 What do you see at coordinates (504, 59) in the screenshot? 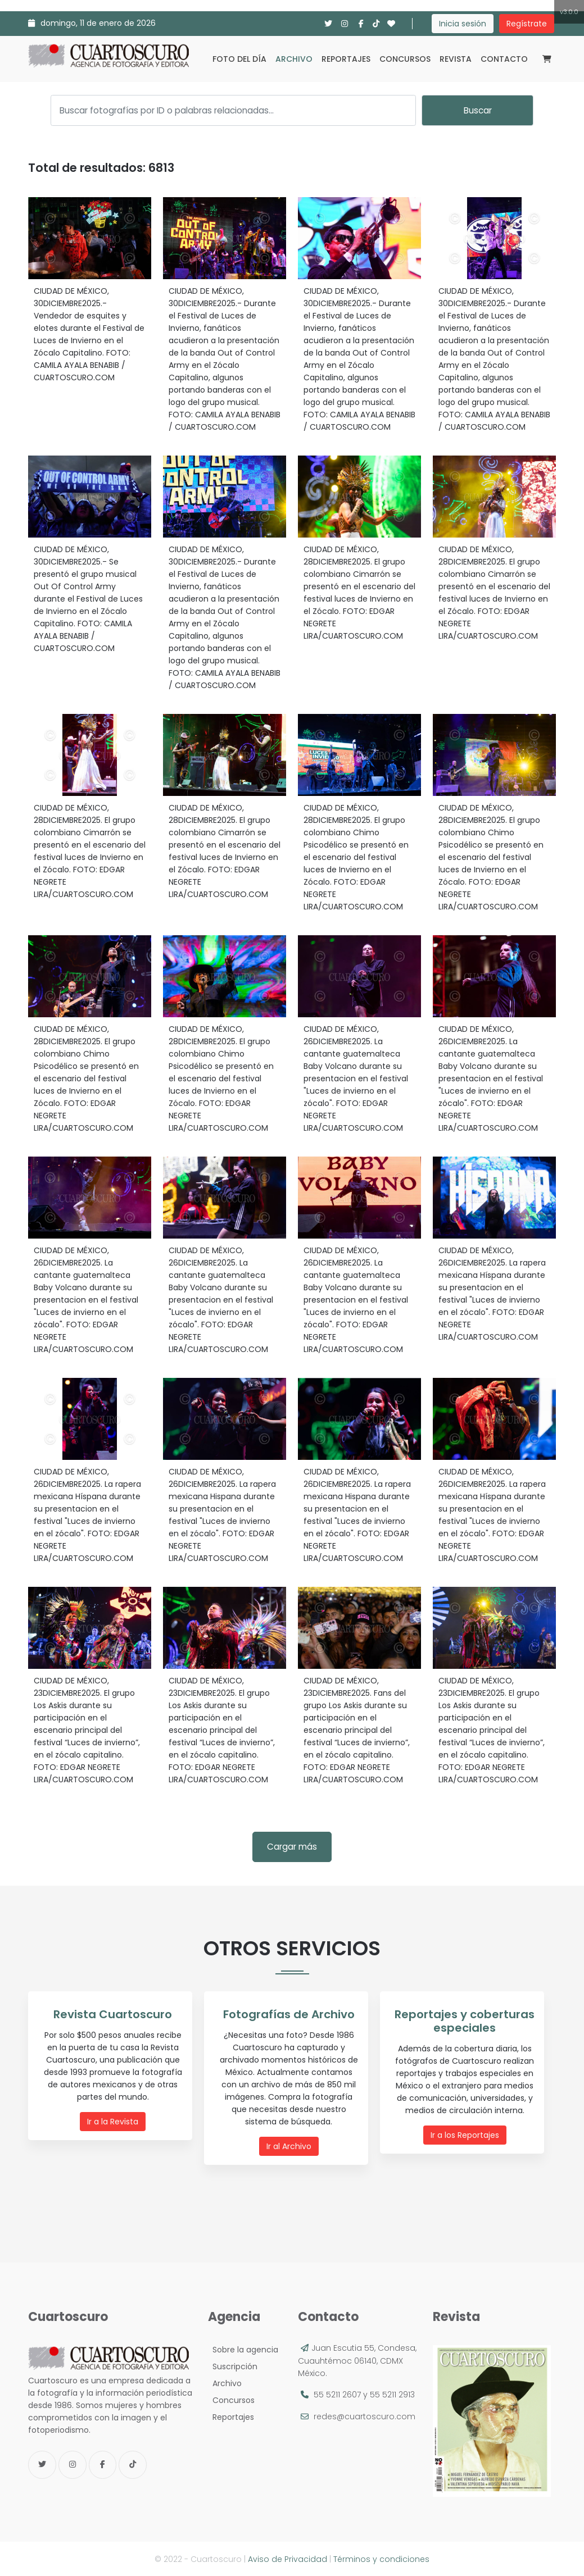
I see `Contacto` at bounding box center [504, 59].